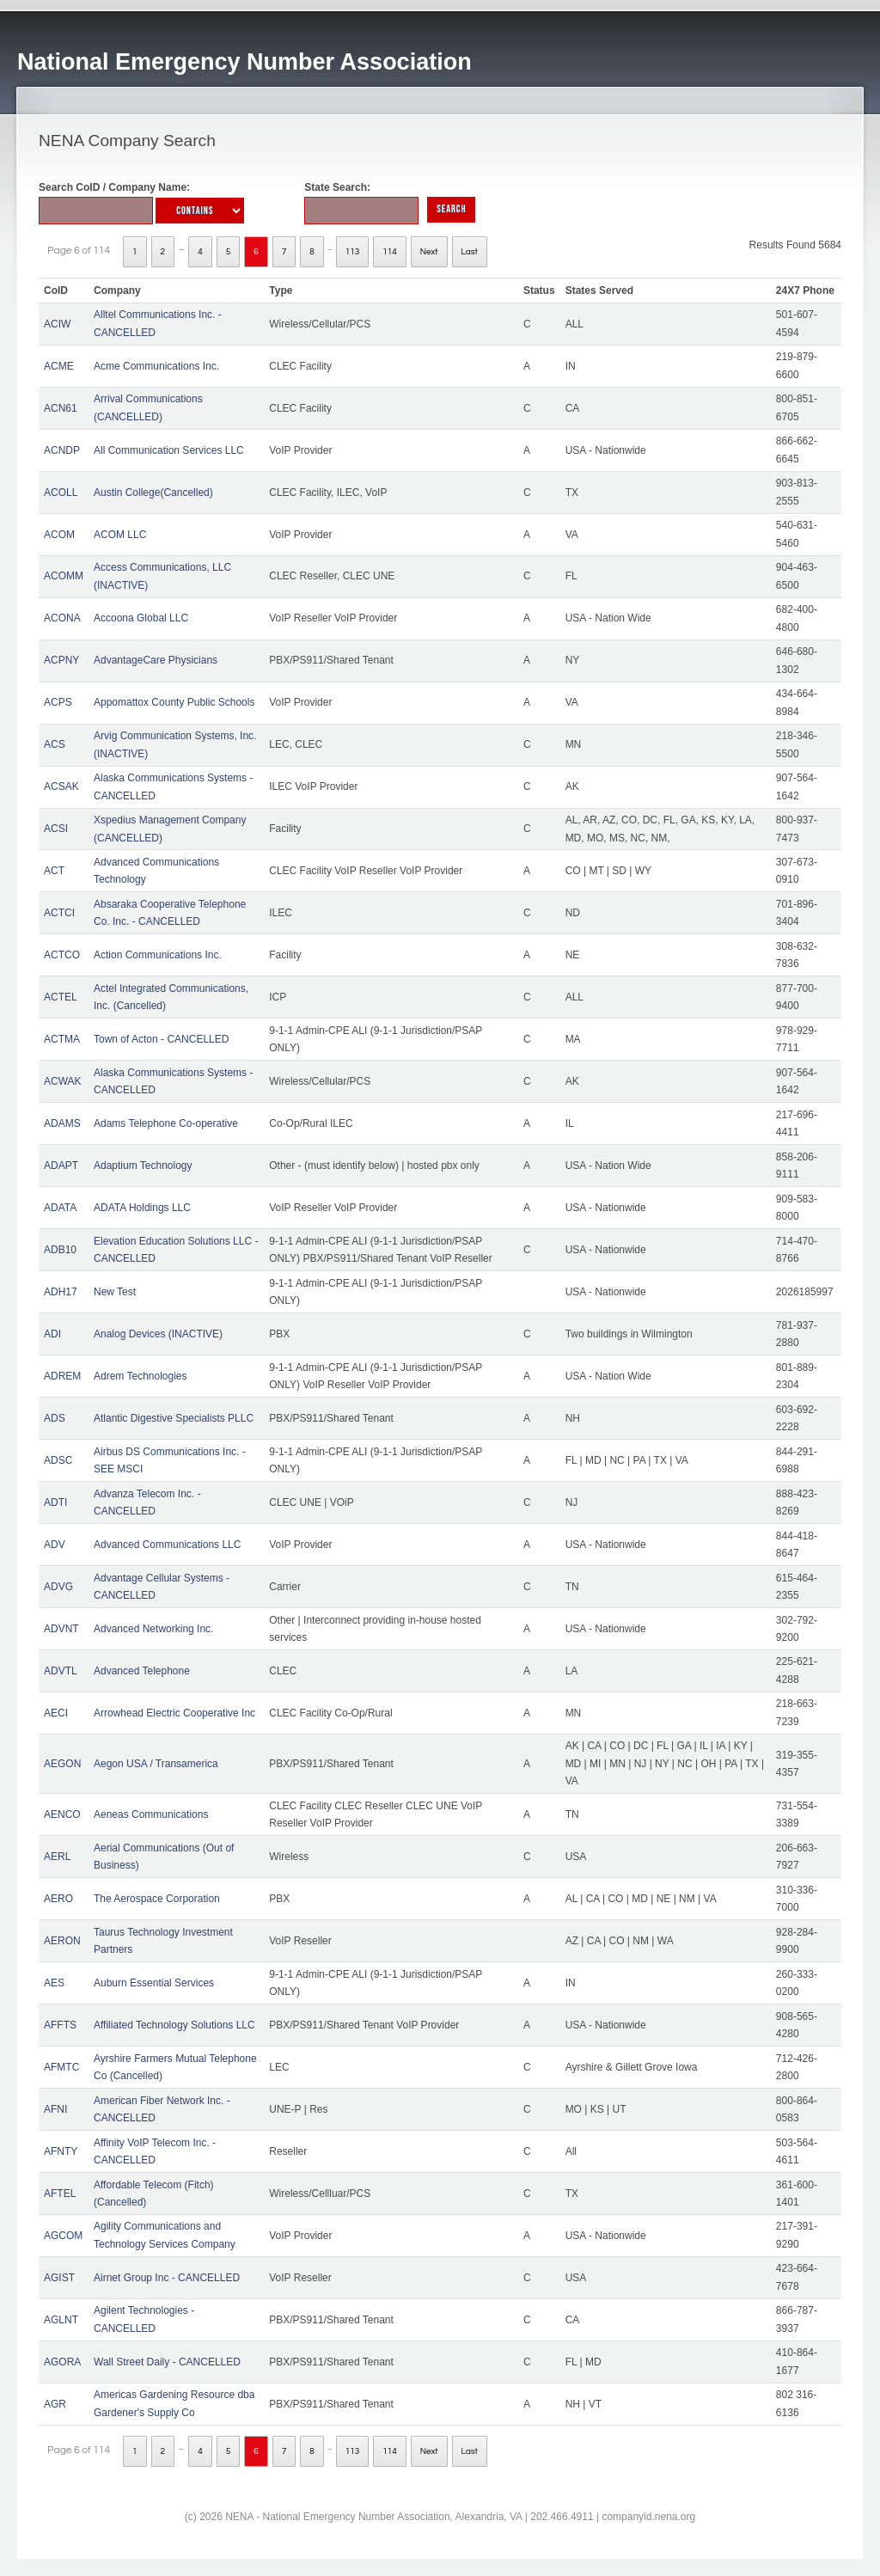 The image size is (880, 2576). What do you see at coordinates (54, 1983) in the screenshot?
I see `AES` at bounding box center [54, 1983].